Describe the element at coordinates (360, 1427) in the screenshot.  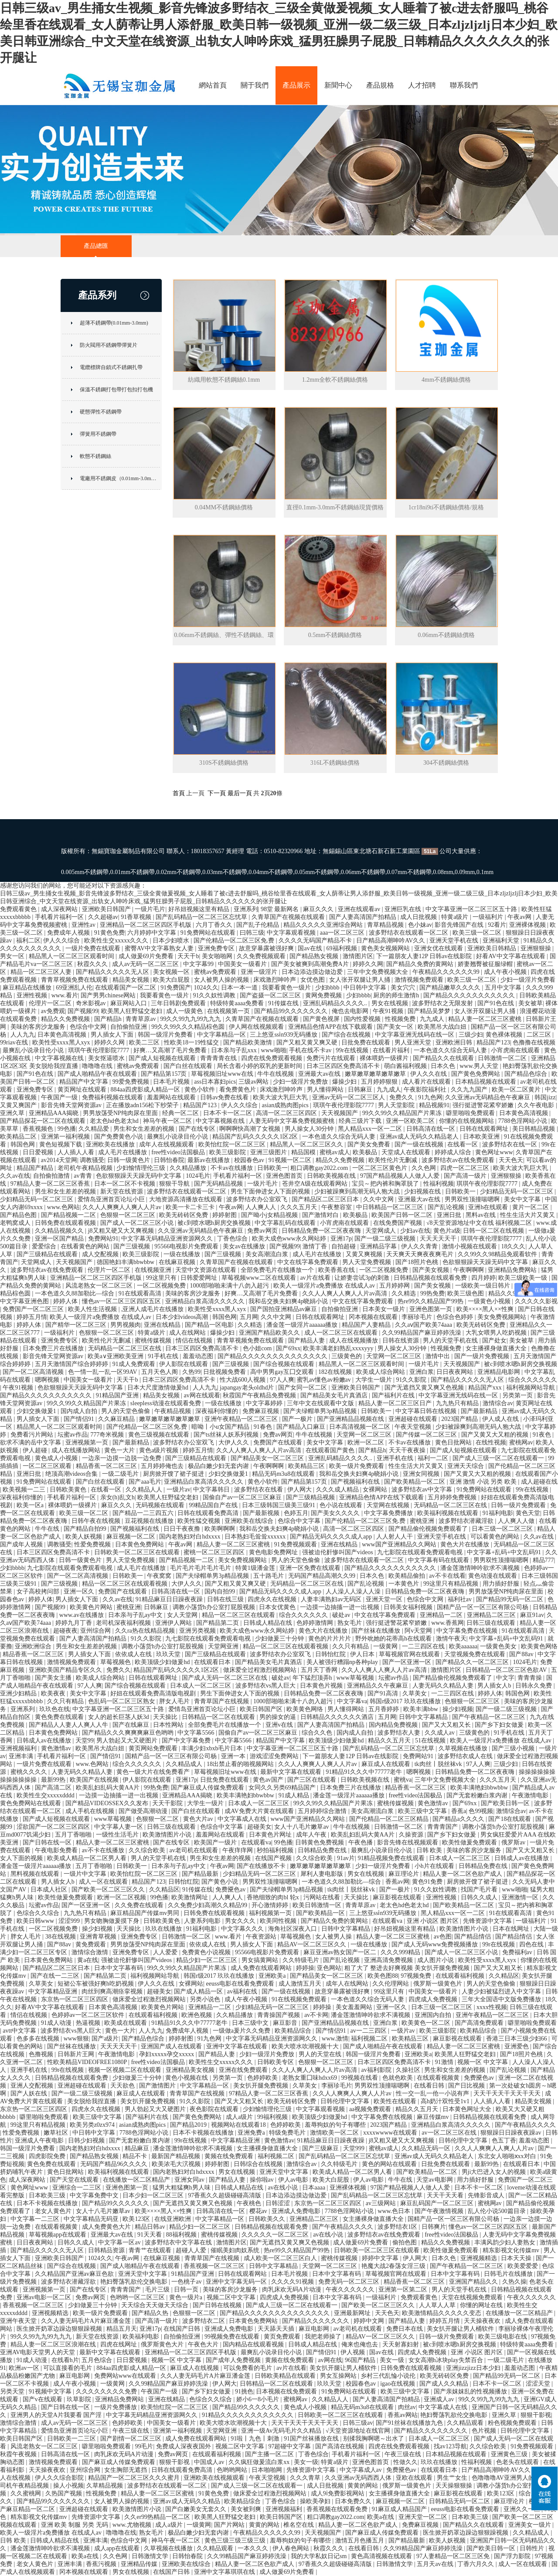
I see `日本高清视频一区二区` at that location.